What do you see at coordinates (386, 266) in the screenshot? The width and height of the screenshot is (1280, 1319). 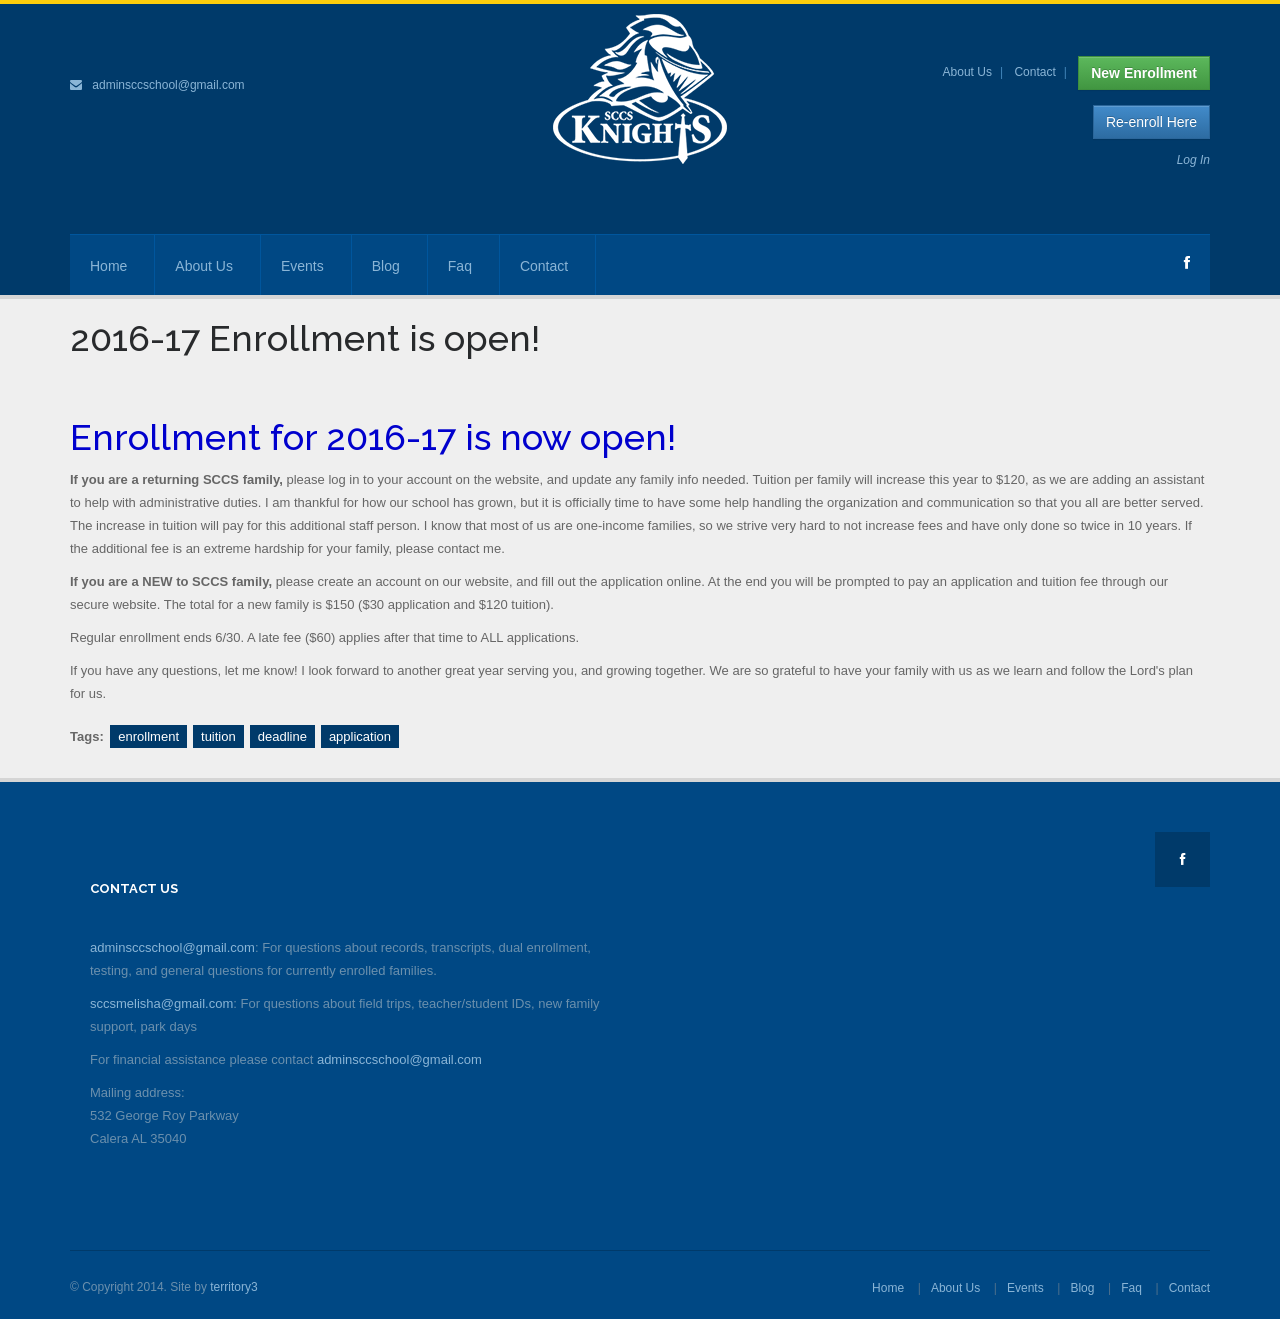 I see `Blog` at bounding box center [386, 266].